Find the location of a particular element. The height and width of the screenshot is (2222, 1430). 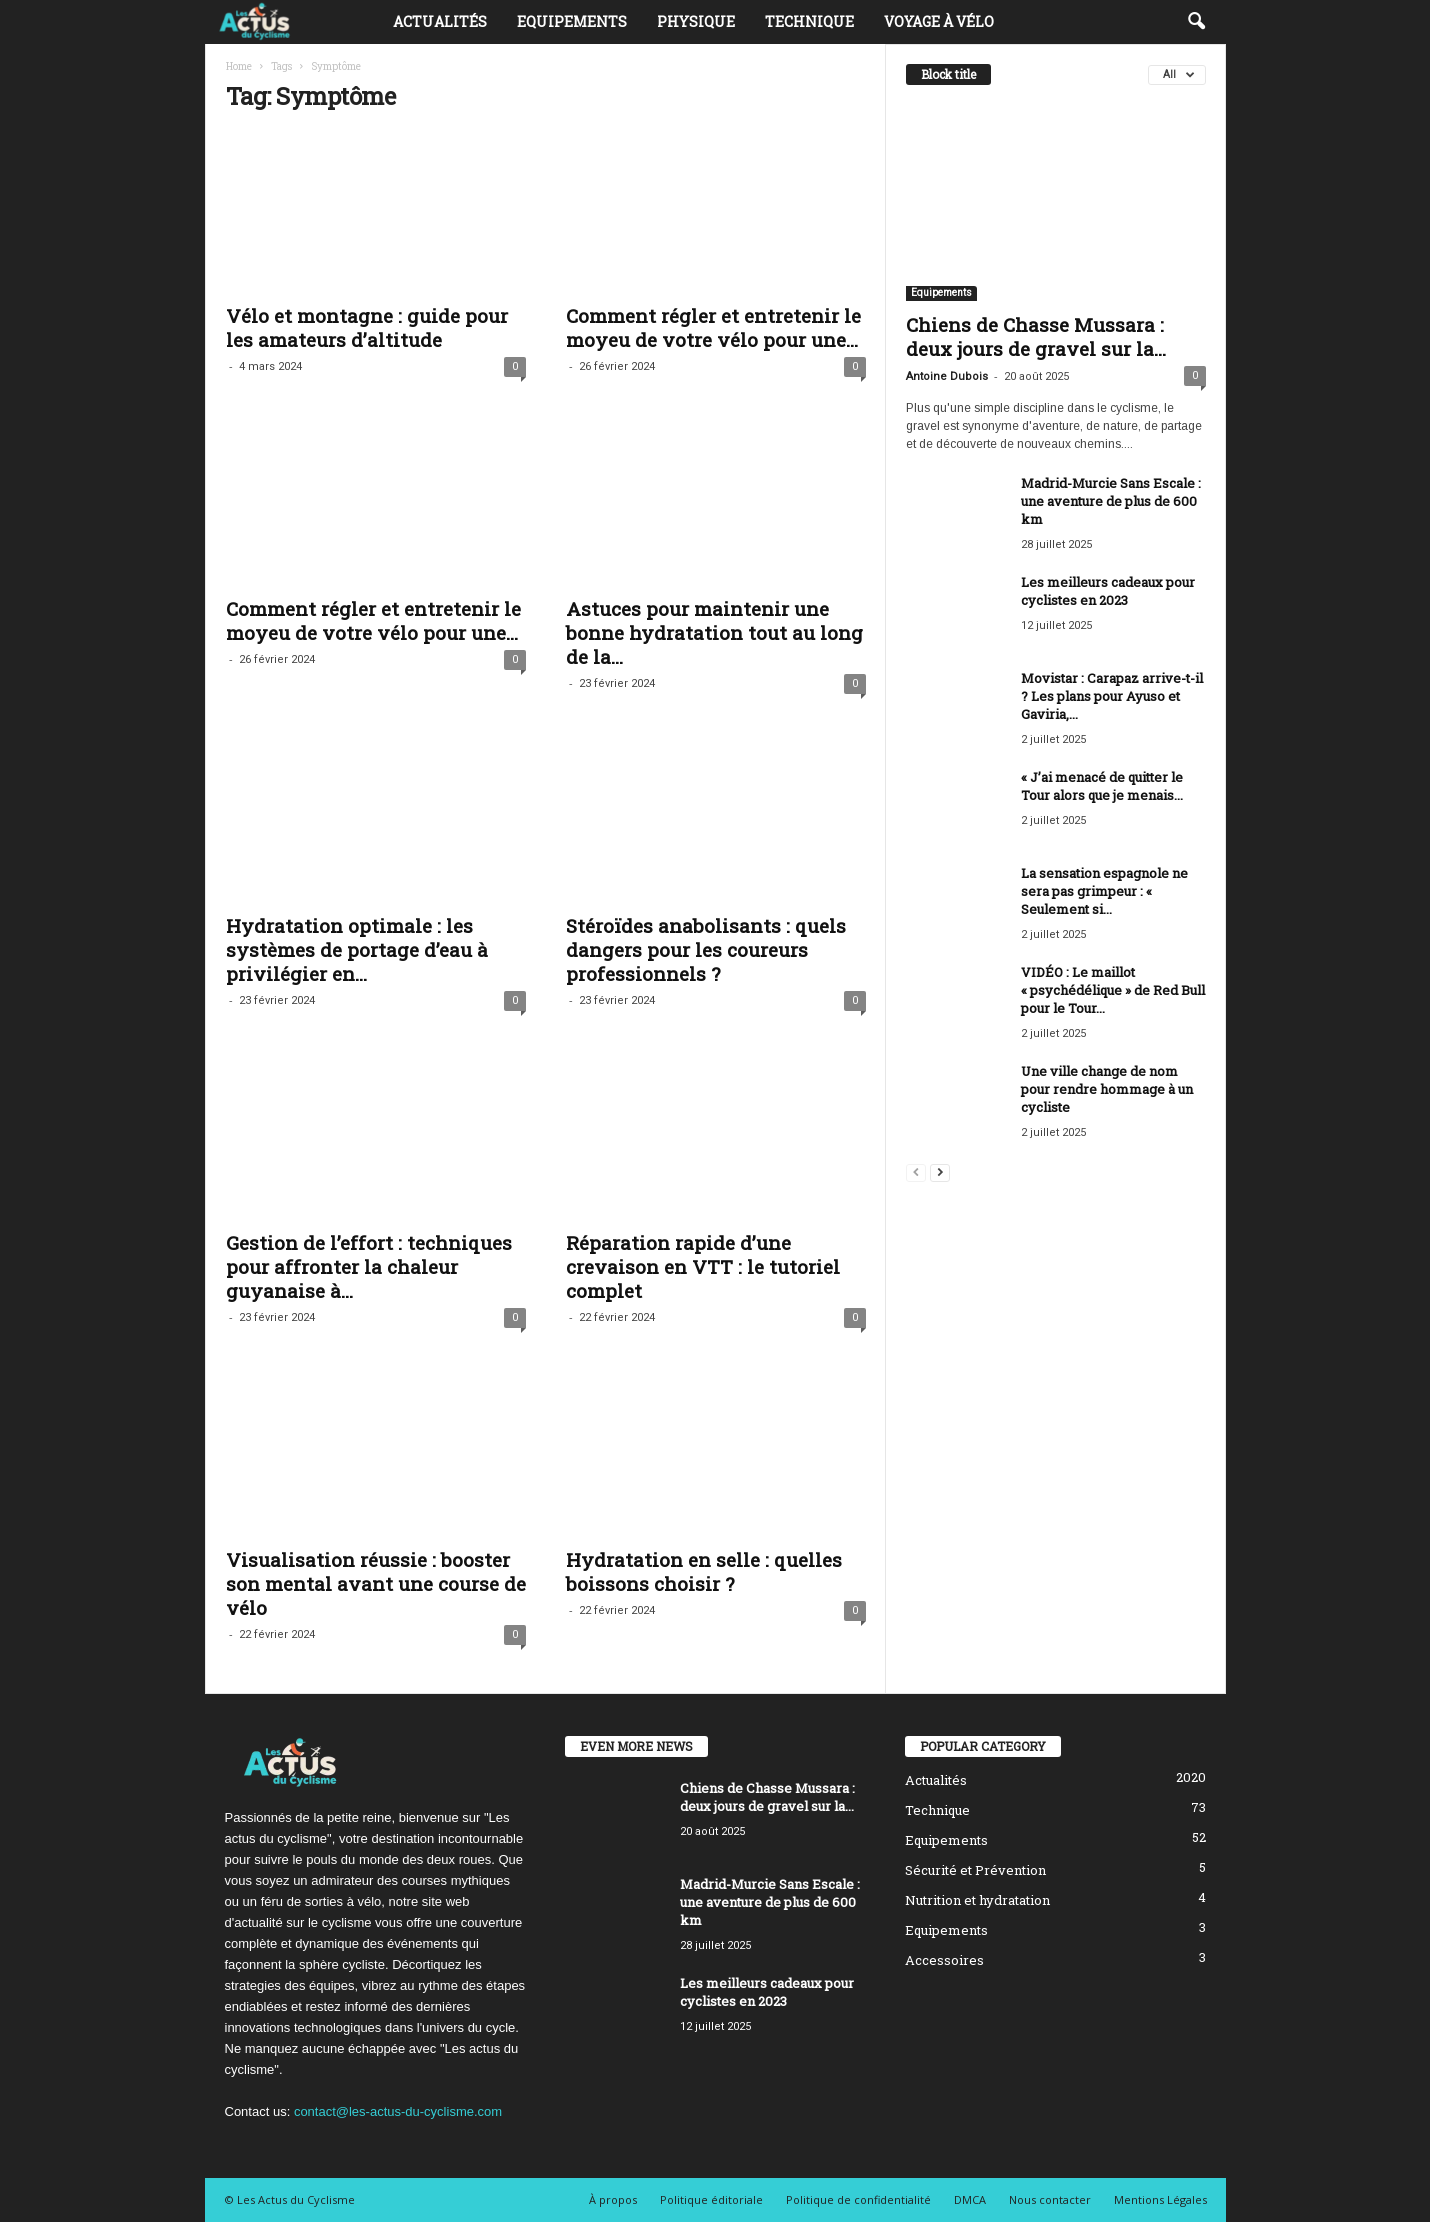

Sécurité et Prévention is located at coordinates (975, 1870).